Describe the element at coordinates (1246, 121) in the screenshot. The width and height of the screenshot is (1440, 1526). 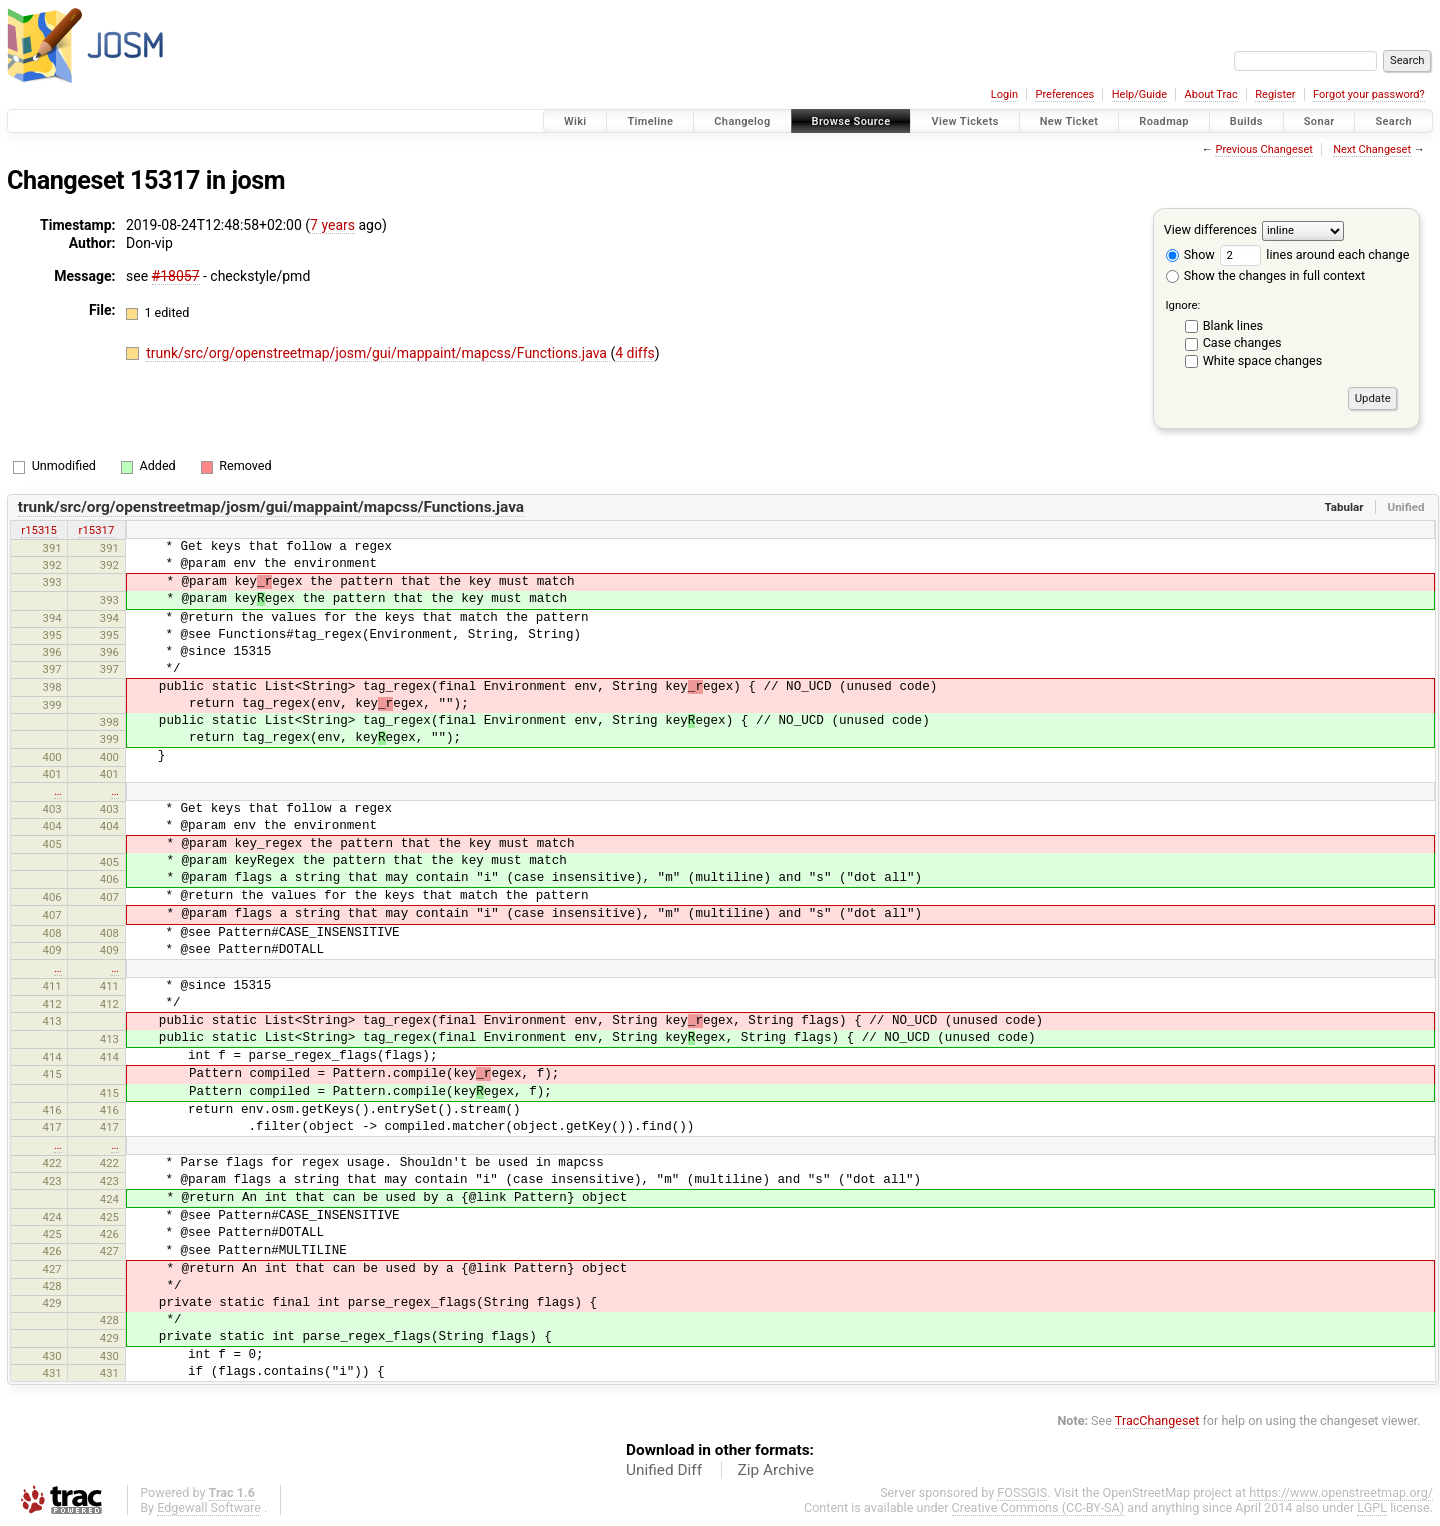
I see `Builds` at that location.